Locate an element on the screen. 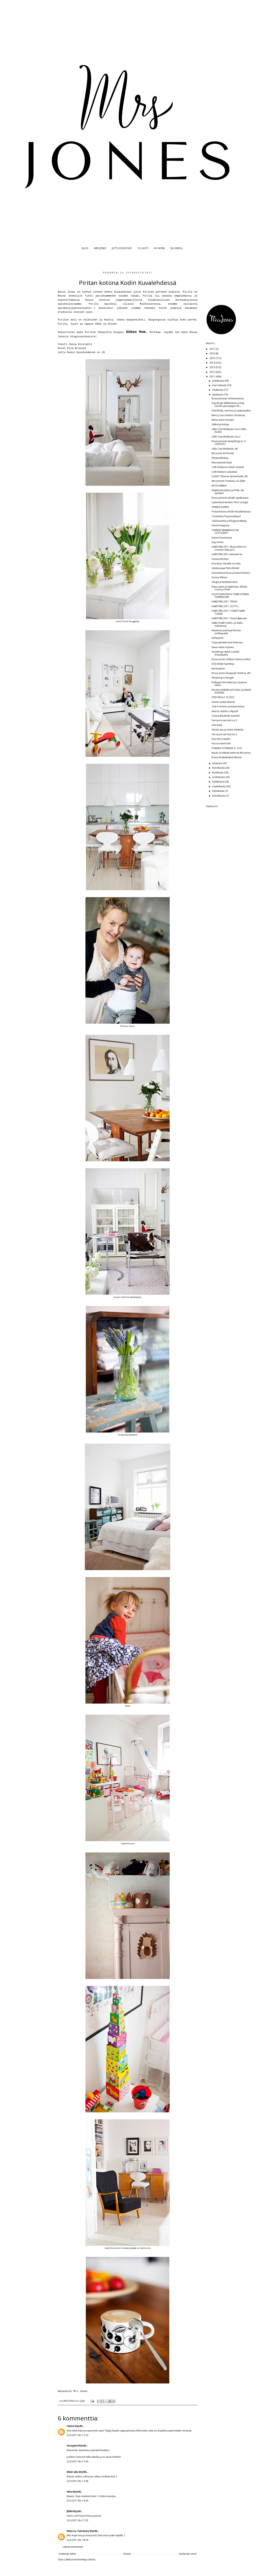 This screenshot has width=265, height=2576. BLOG is located at coordinates (85, 248).